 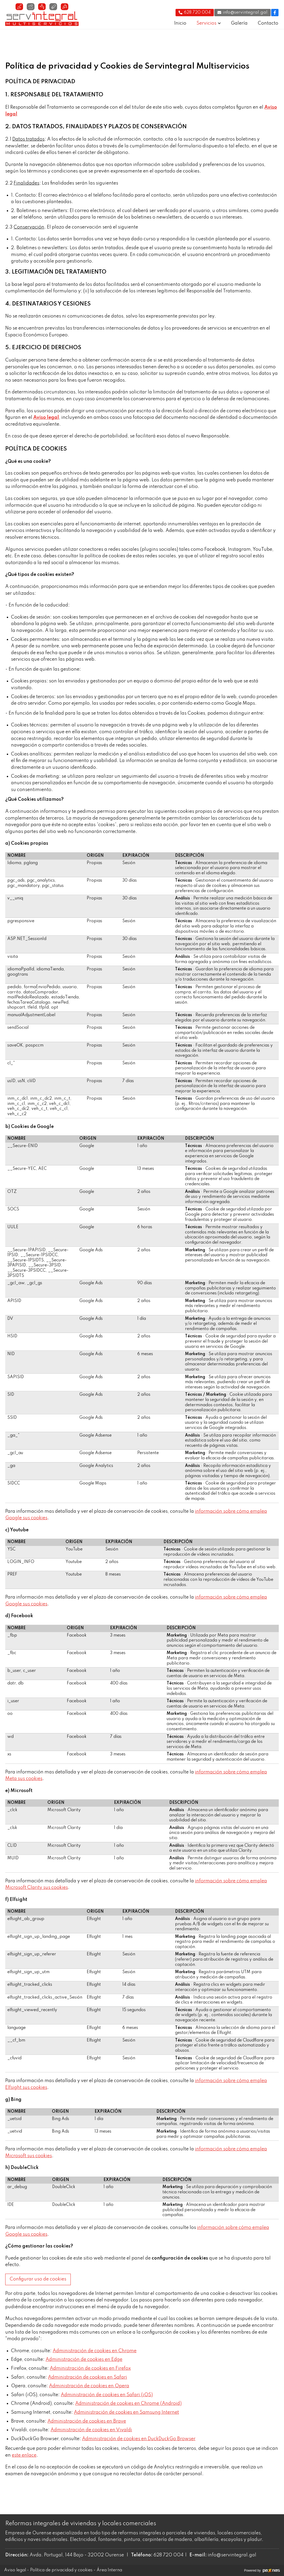 I want to click on Administración de cookies en Vivaldi, so click(x=91, y=2430).